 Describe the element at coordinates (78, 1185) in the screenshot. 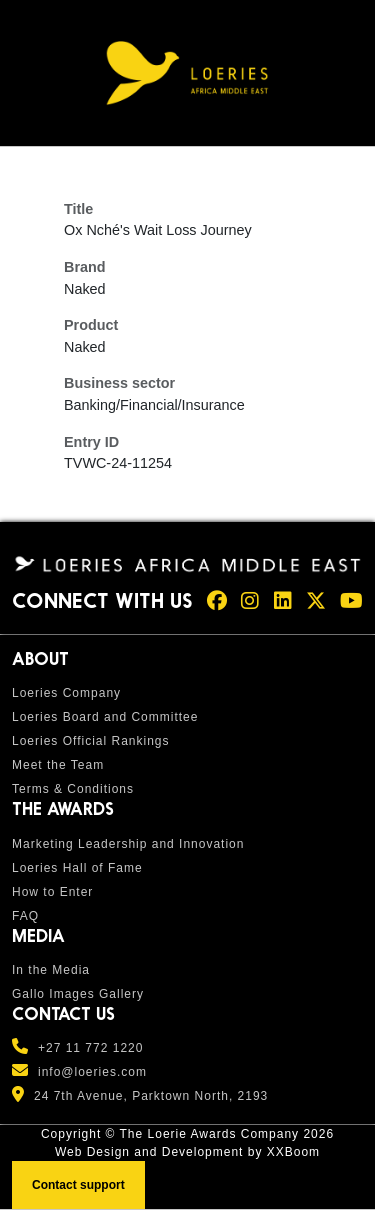

I see `Contact support` at that location.